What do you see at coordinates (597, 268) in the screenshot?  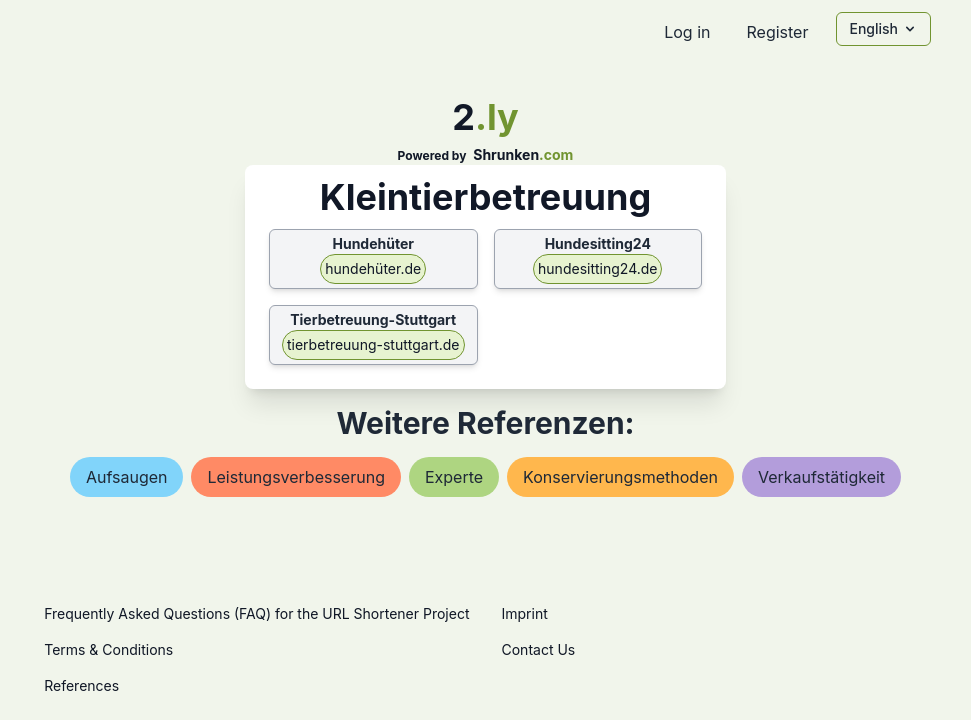 I see `hundesitting24.de` at bounding box center [597, 268].